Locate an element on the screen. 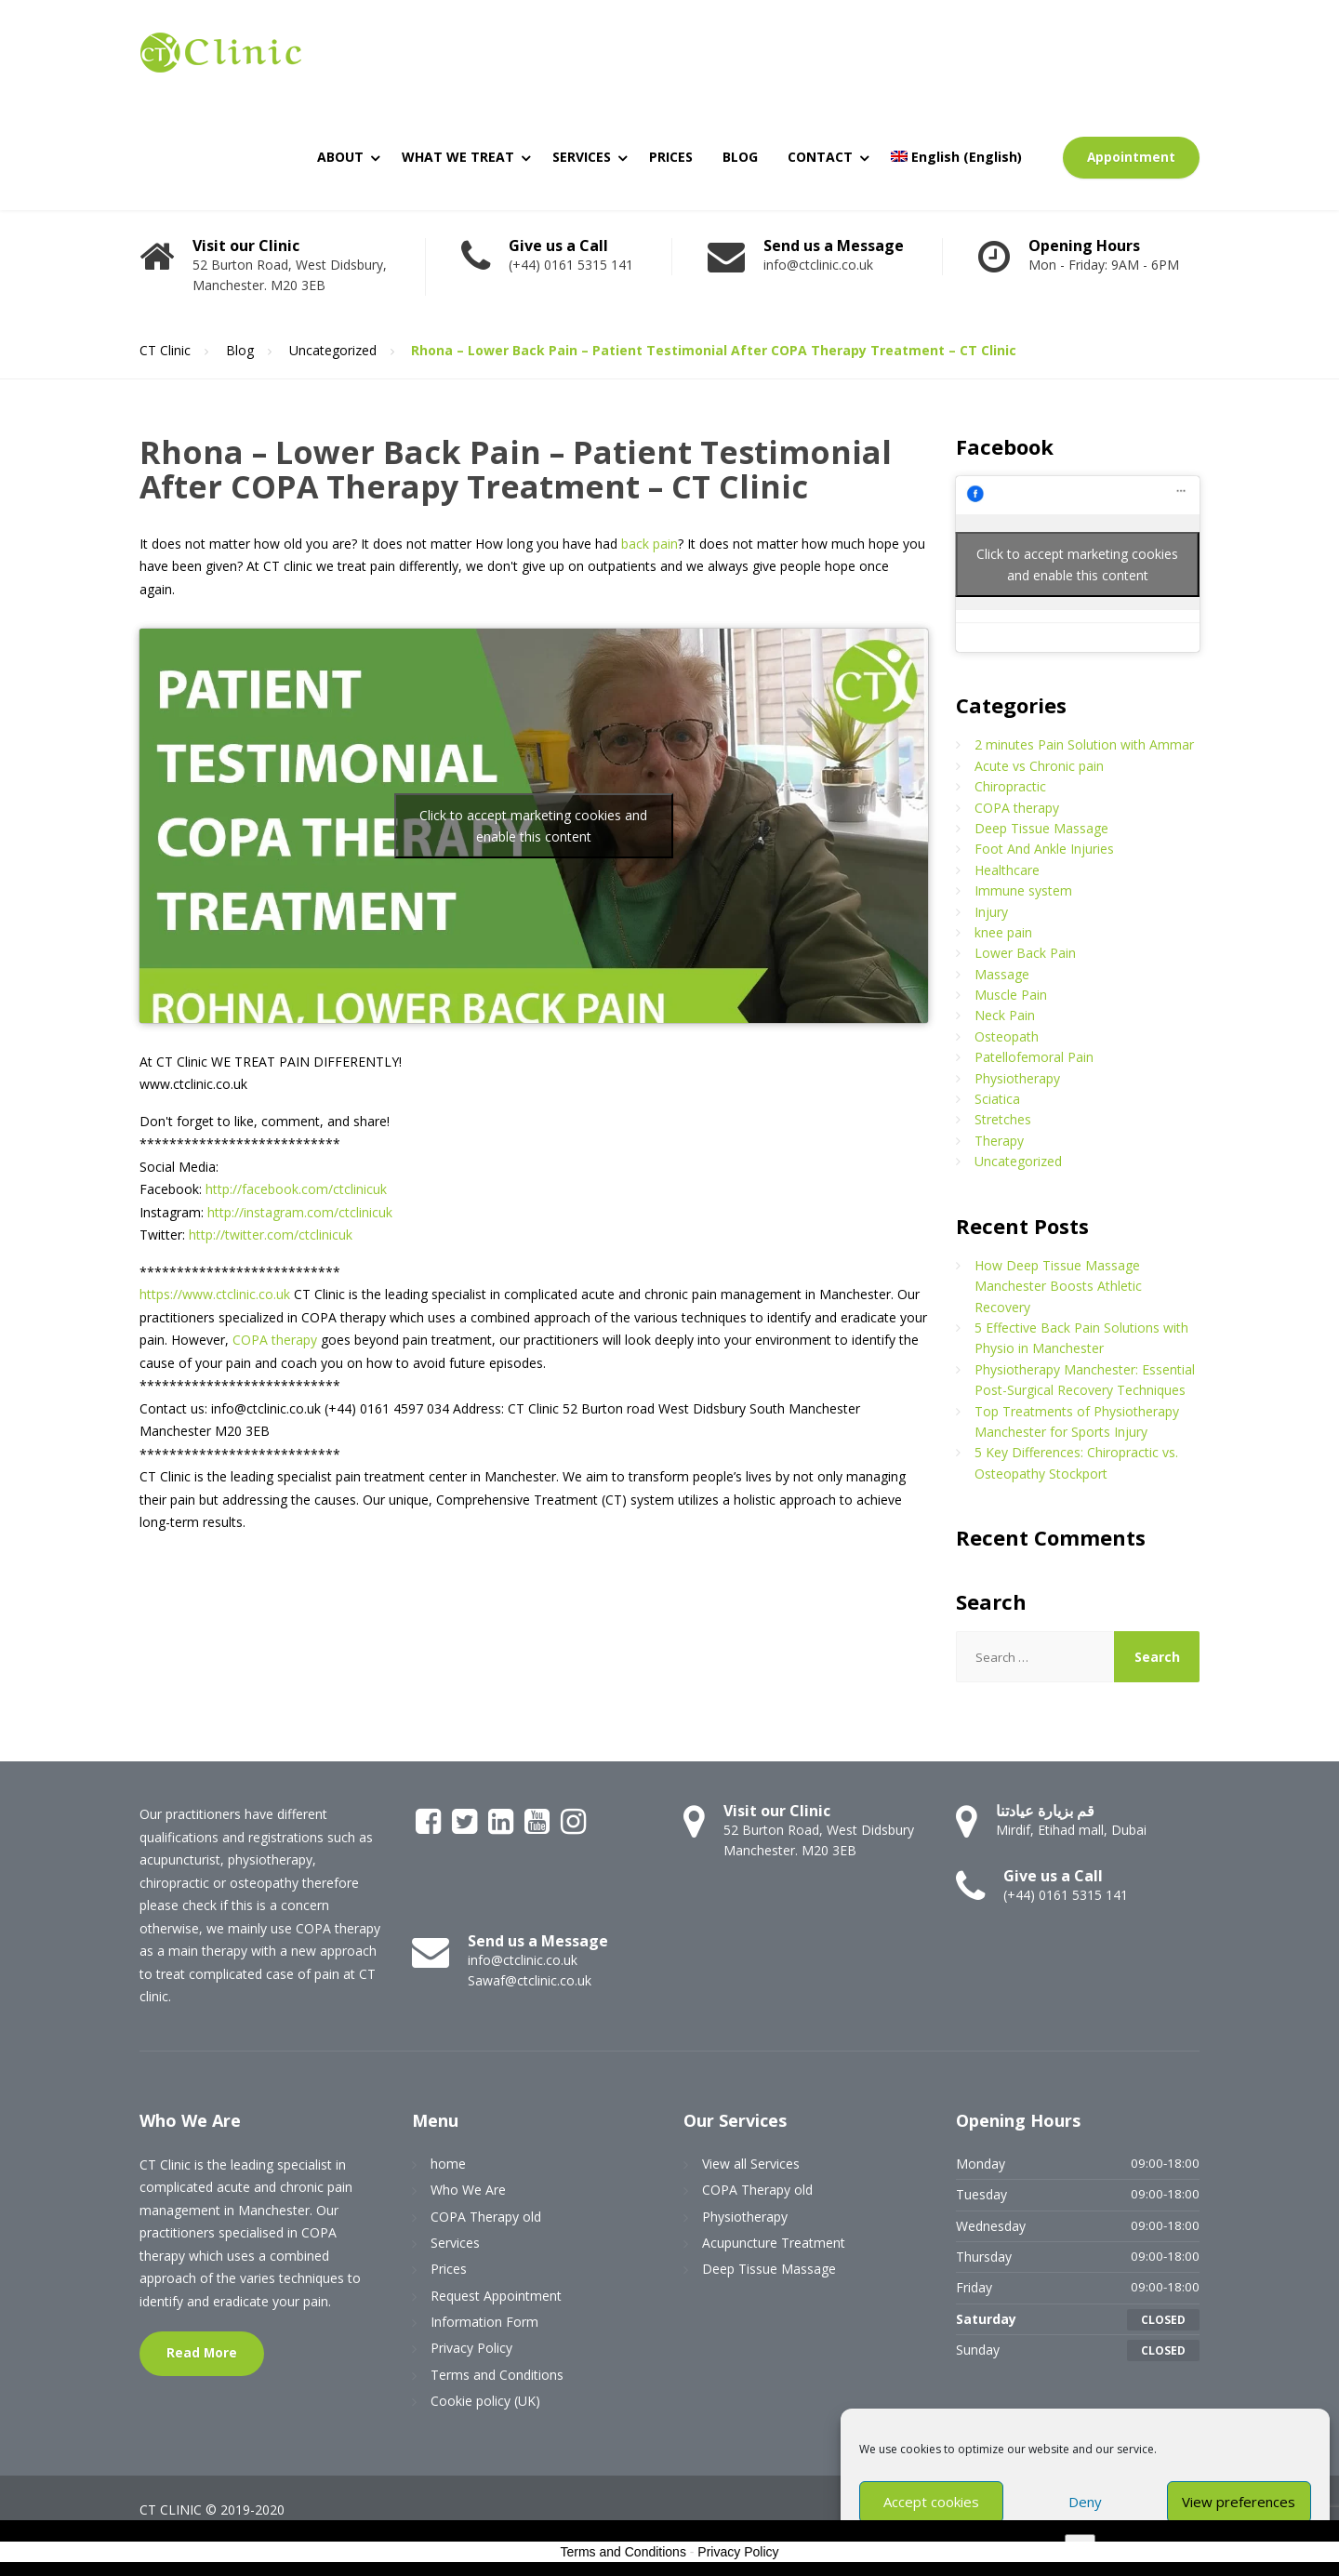 The width and height of the screenshot is (1339, 2576). back pain is located at coordinates (649, 543).